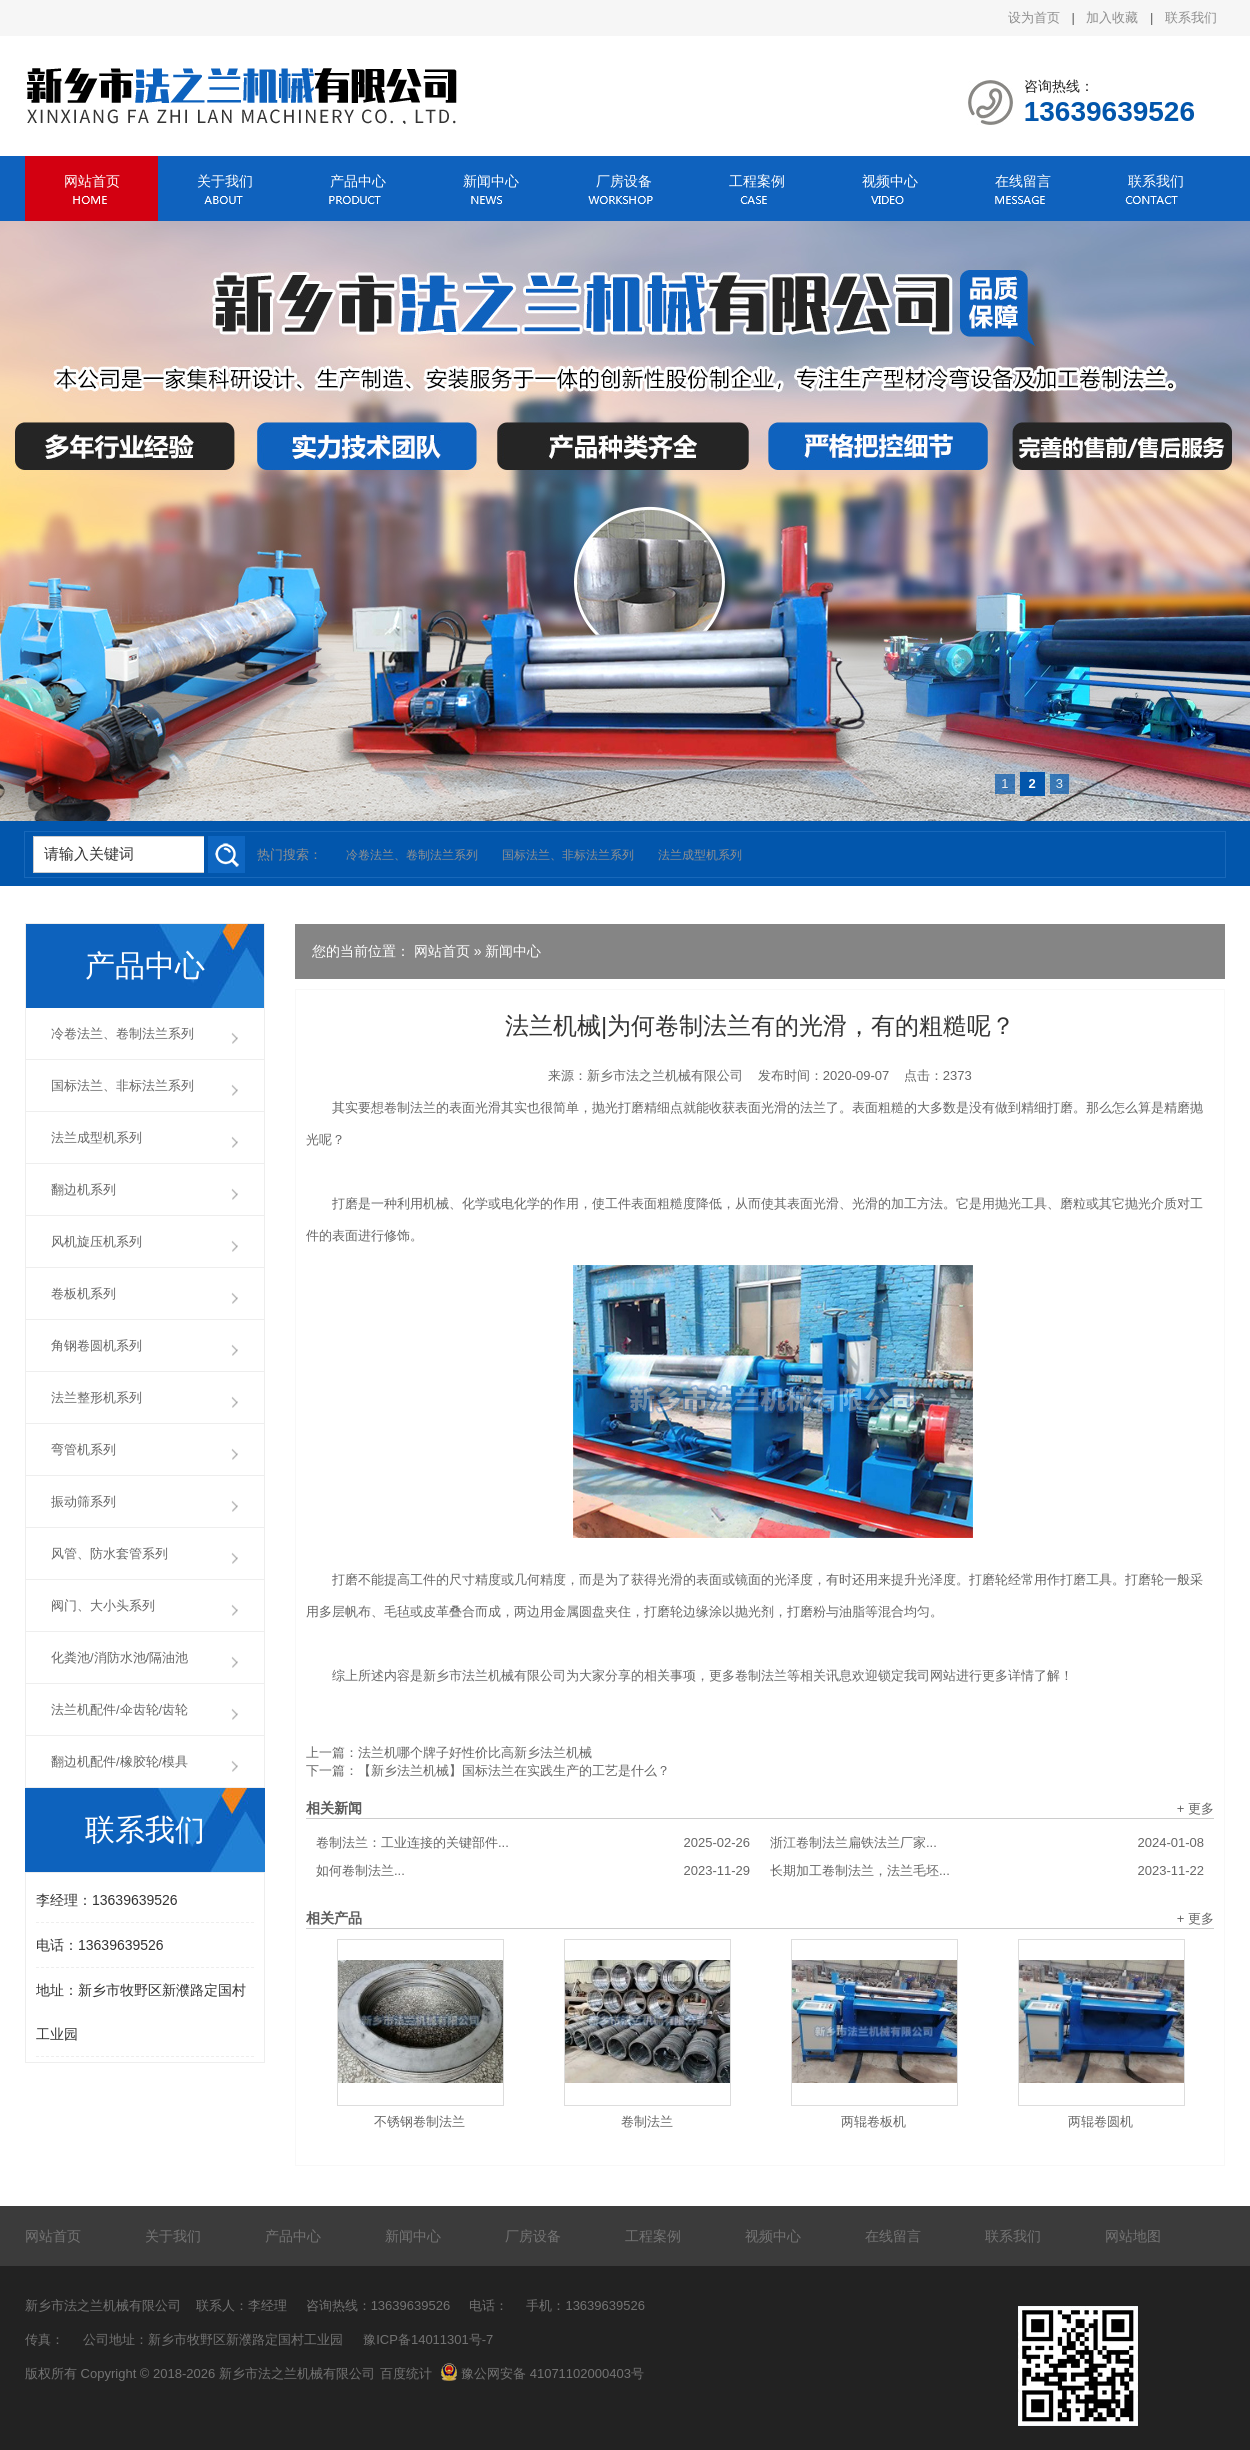  I want to click on 卷制法兰, so click(647, 2121).